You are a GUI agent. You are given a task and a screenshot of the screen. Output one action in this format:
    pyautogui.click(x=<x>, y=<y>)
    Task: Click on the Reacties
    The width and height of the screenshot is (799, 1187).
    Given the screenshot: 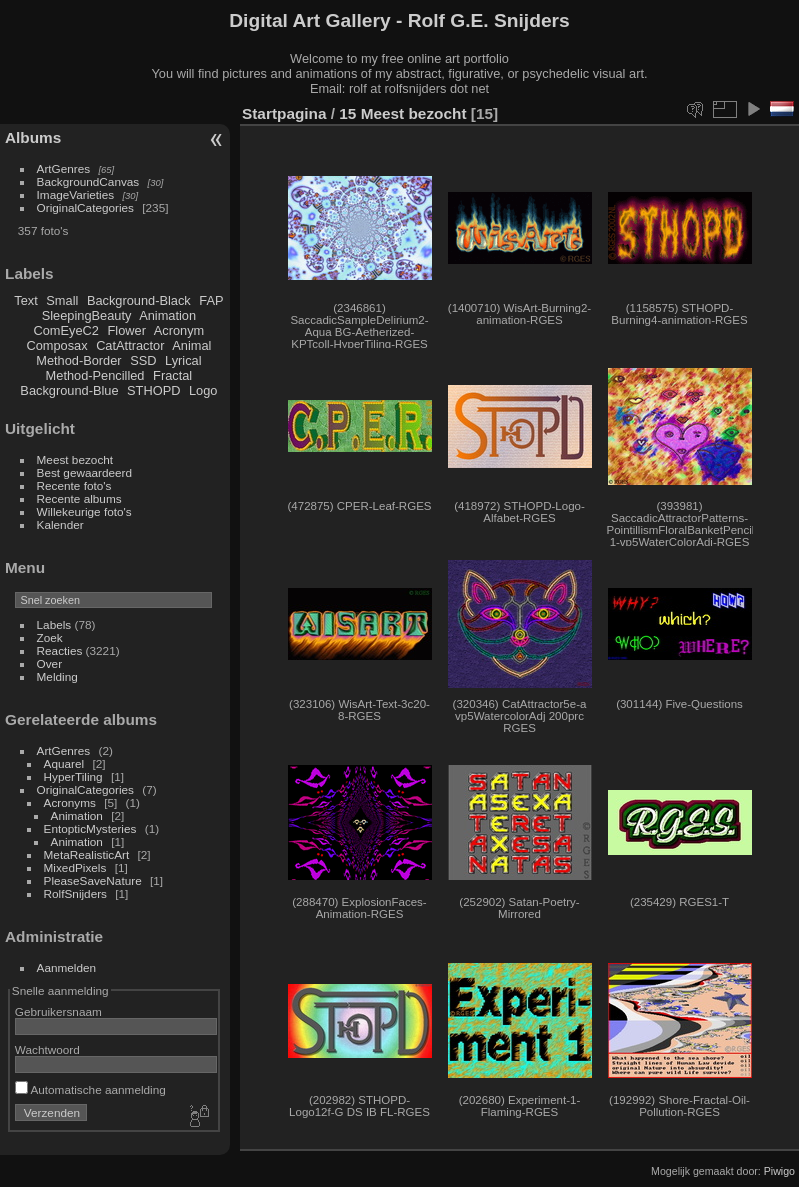 What is the action you would take?
    pyautogui.click(x=60, y=650)
    